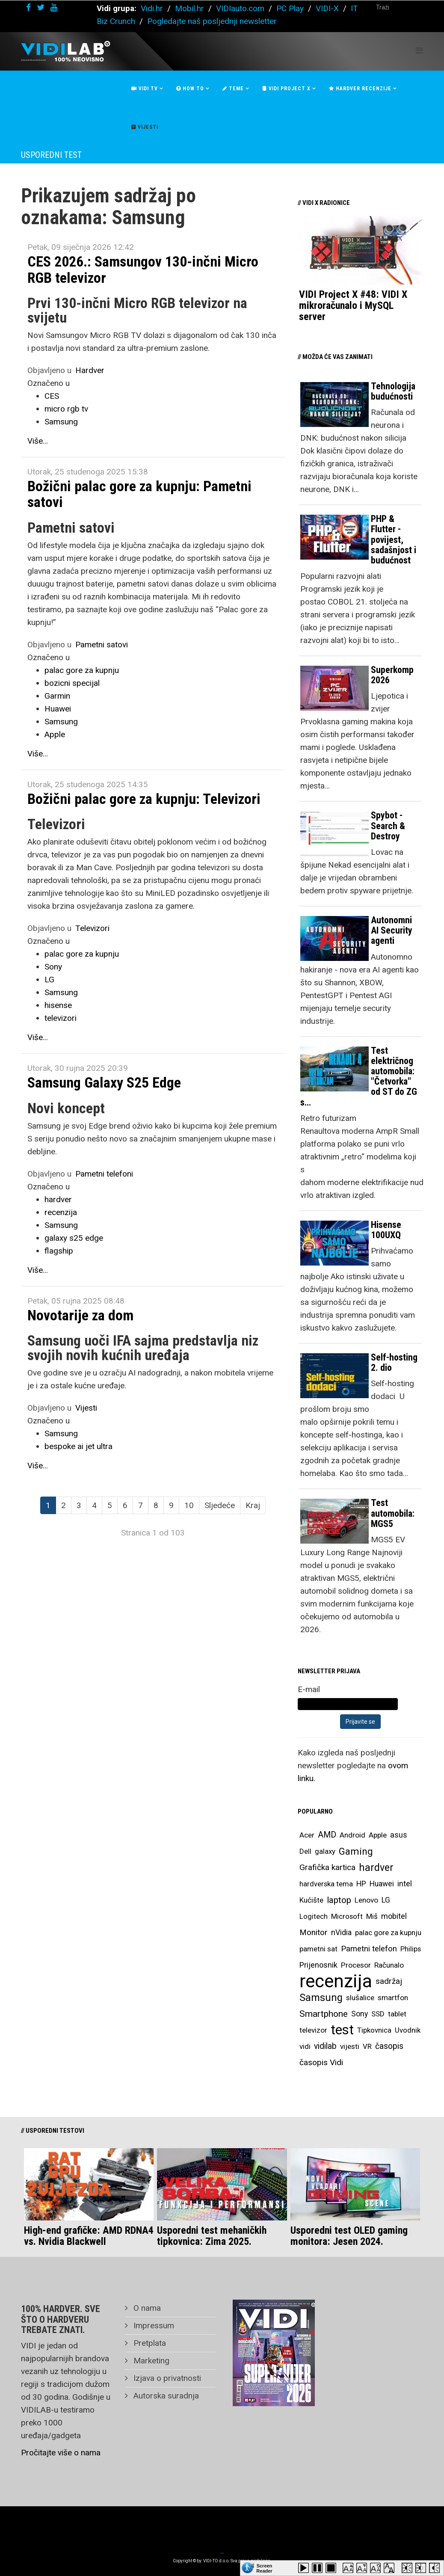 This screenshot has height=2576, width=444. What do you see at coordinates (393, 539) in the screenshot?
I see `PHP & Flutter - povijest, sadašnjost i budućnost` at bounding box center [393, 539].